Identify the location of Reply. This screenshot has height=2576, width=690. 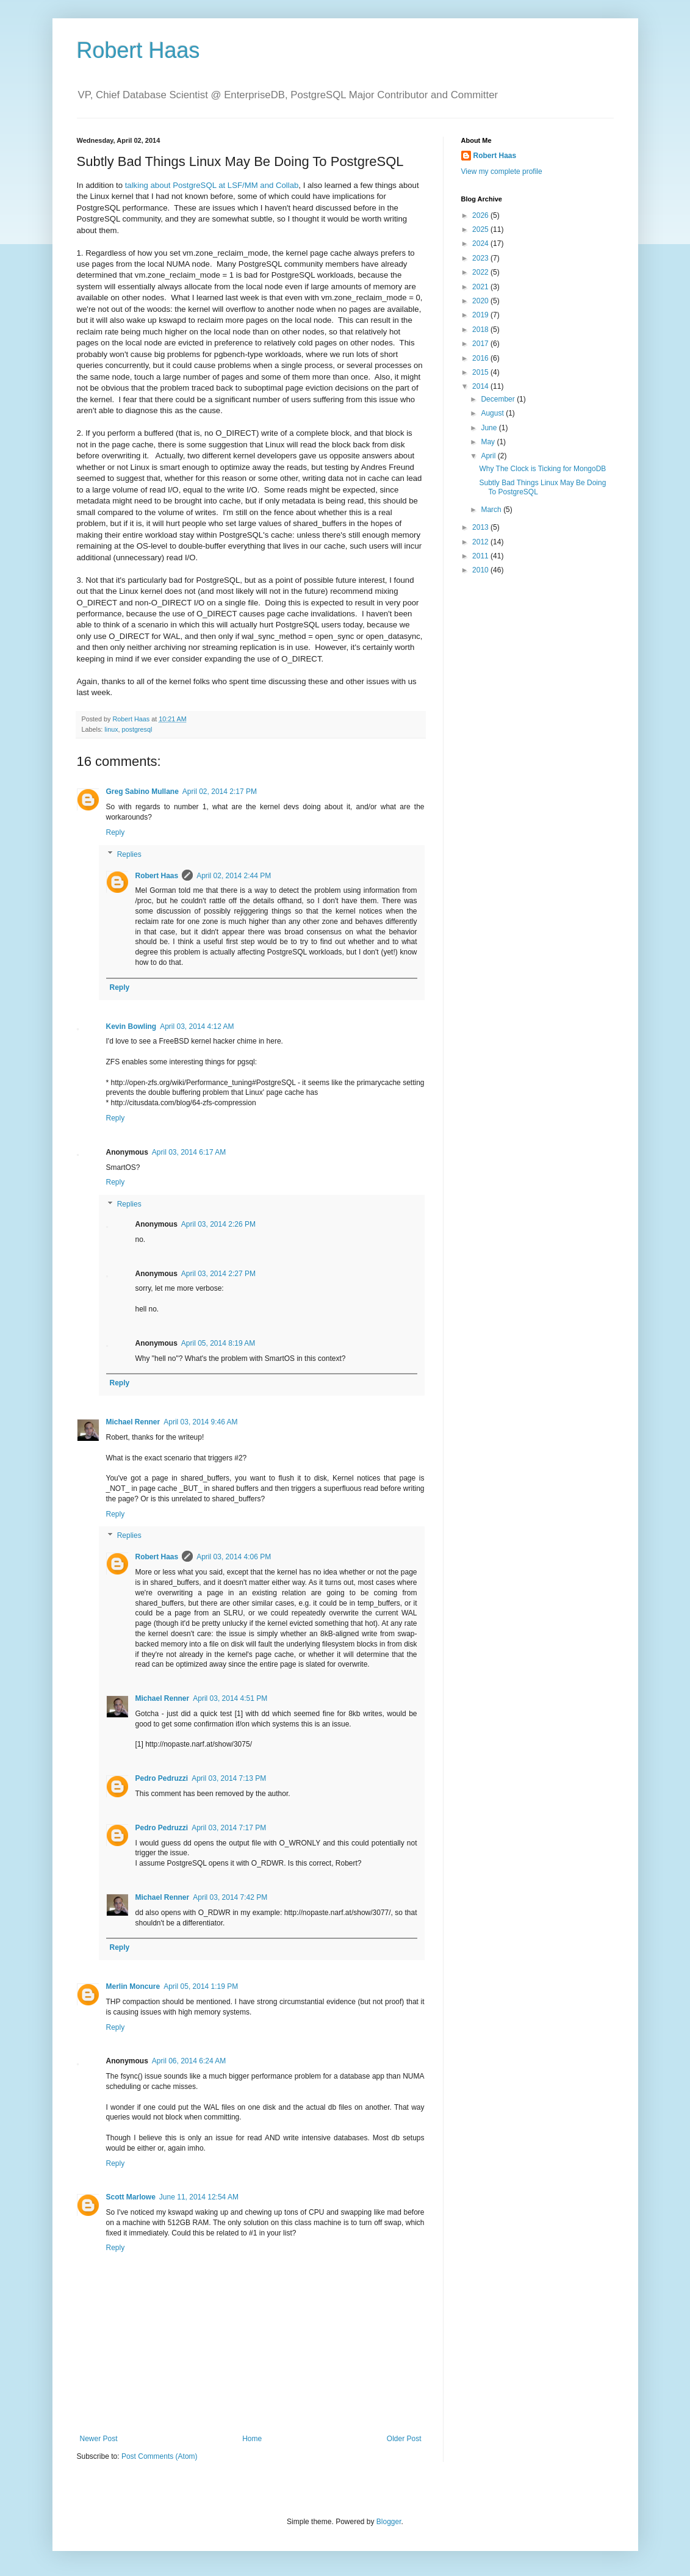
(115, 832).